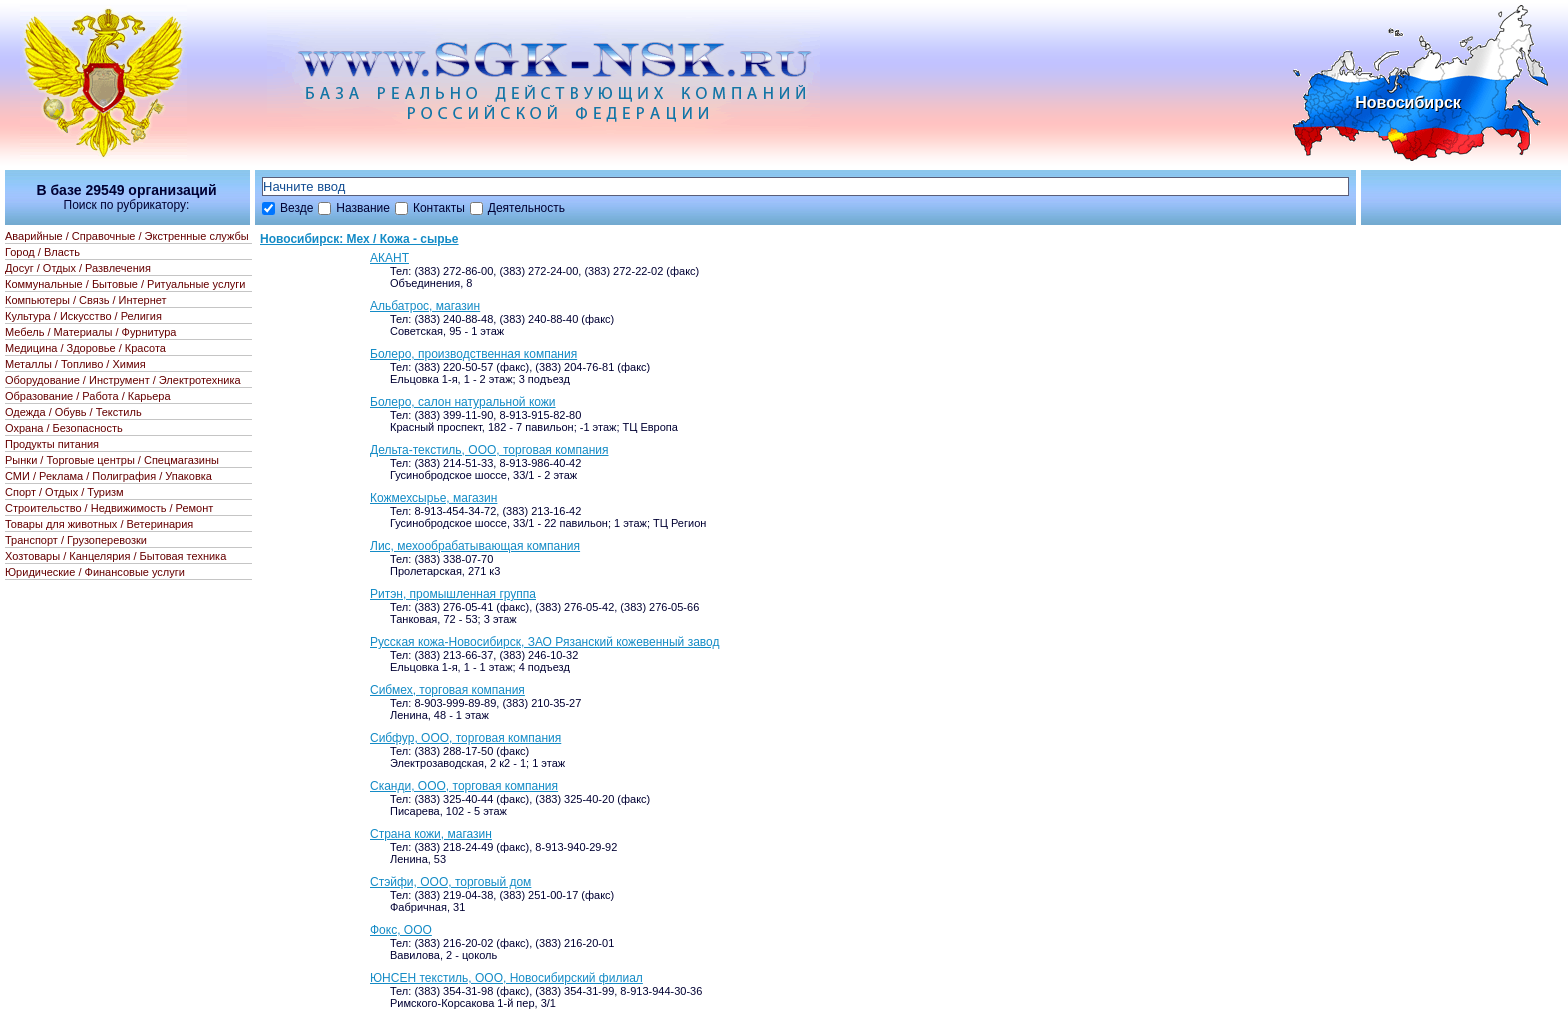  What do you see at coordinates (76, 540) in the screenshot?
I see `Транспорт / Грузоперевозки` at bounding box center [76, 540].